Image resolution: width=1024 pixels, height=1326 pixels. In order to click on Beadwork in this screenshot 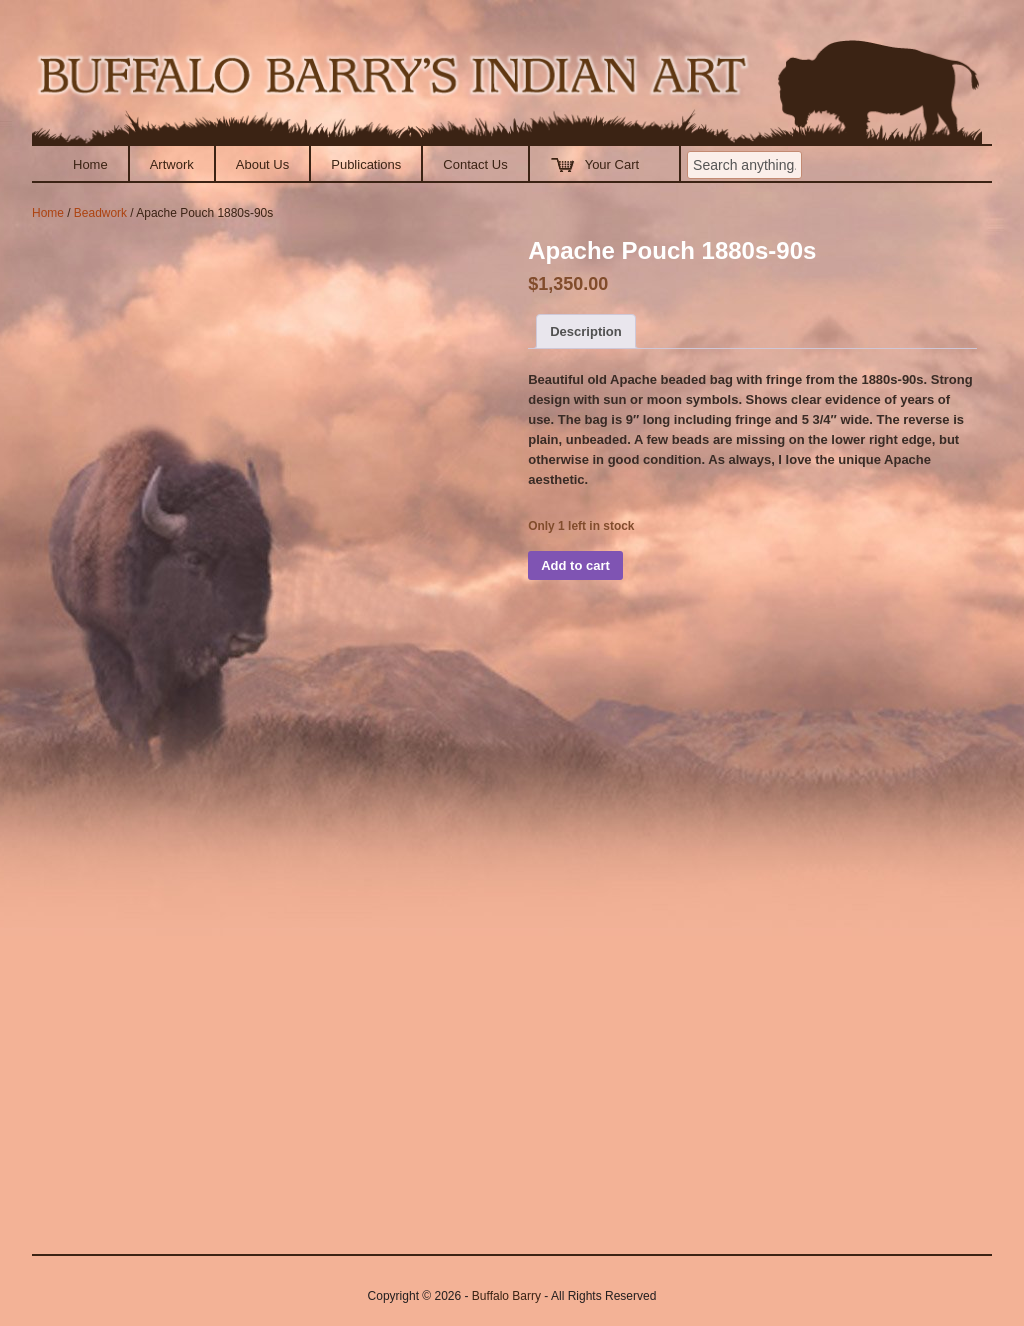, I will do `click(100, 213)`.